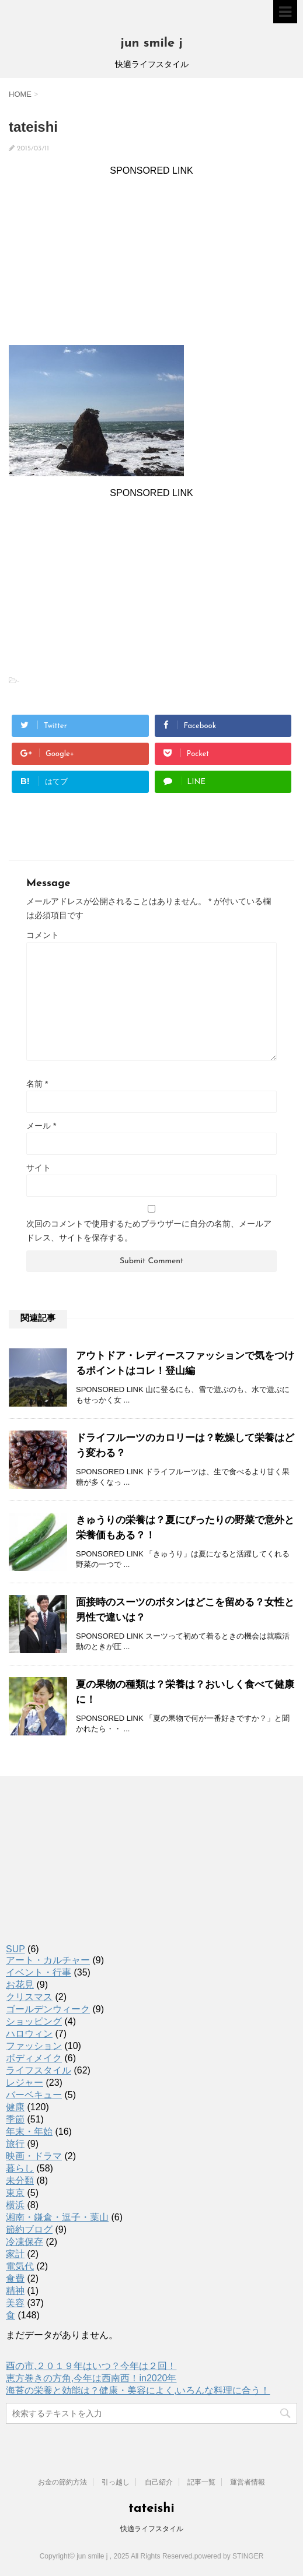 This screenshot has width=303, height=2576. I want to click on 季節, so click(15, 2119).